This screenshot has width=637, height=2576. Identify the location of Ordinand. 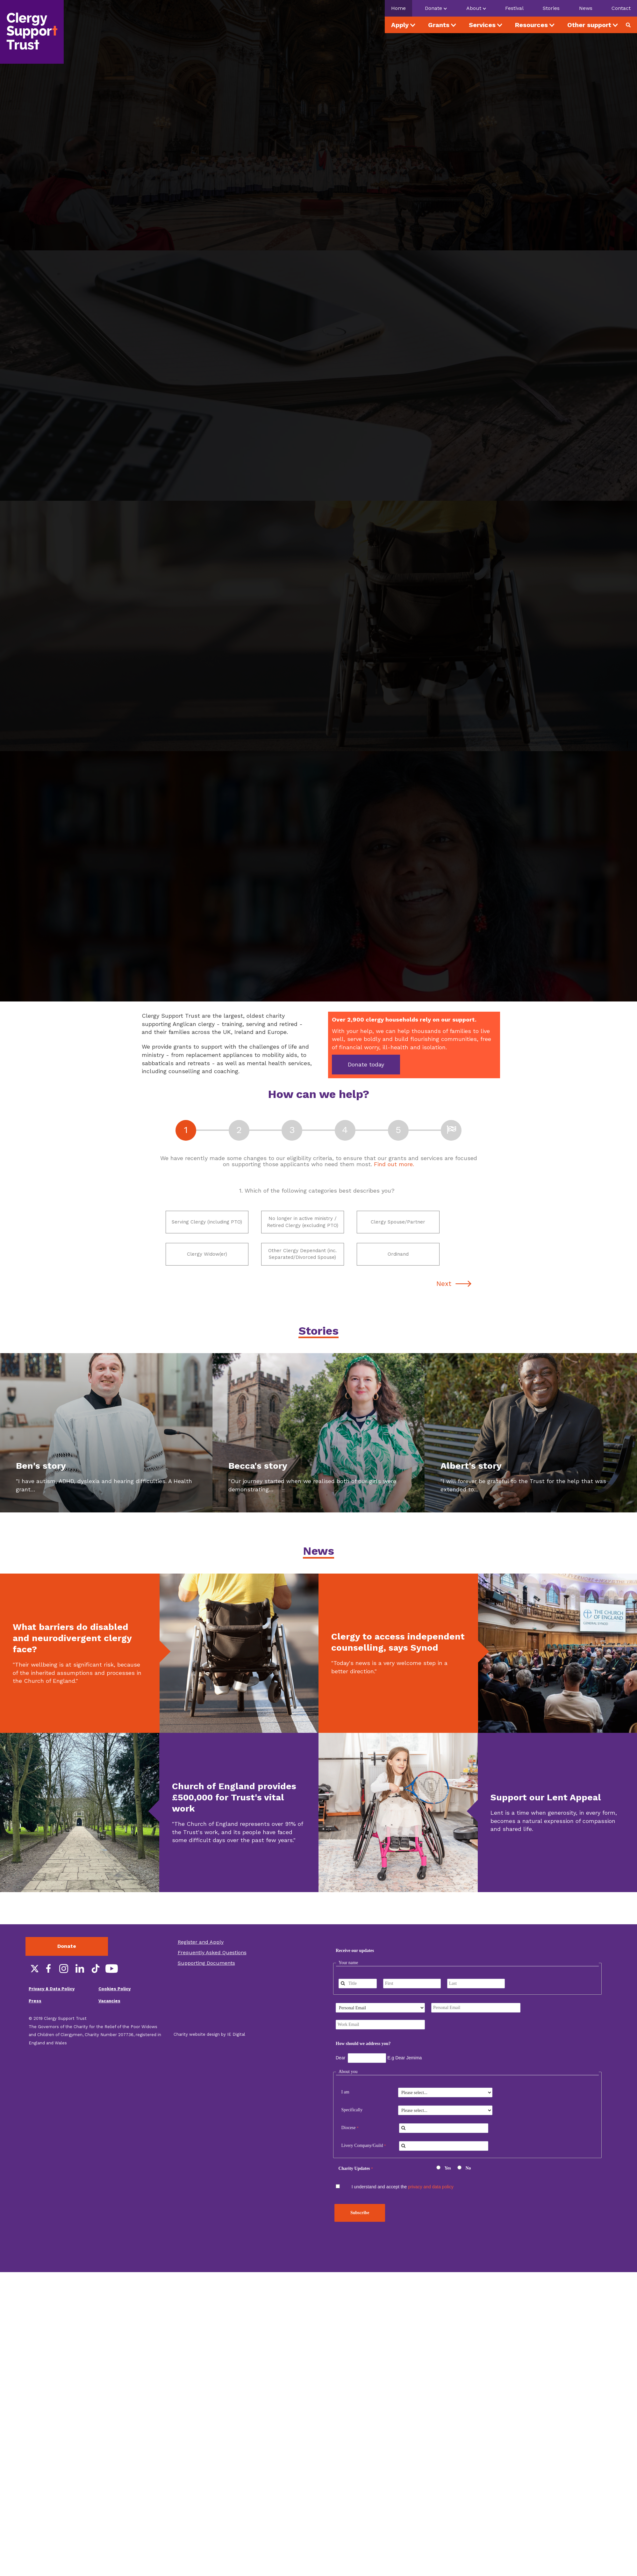
(383, 1268).